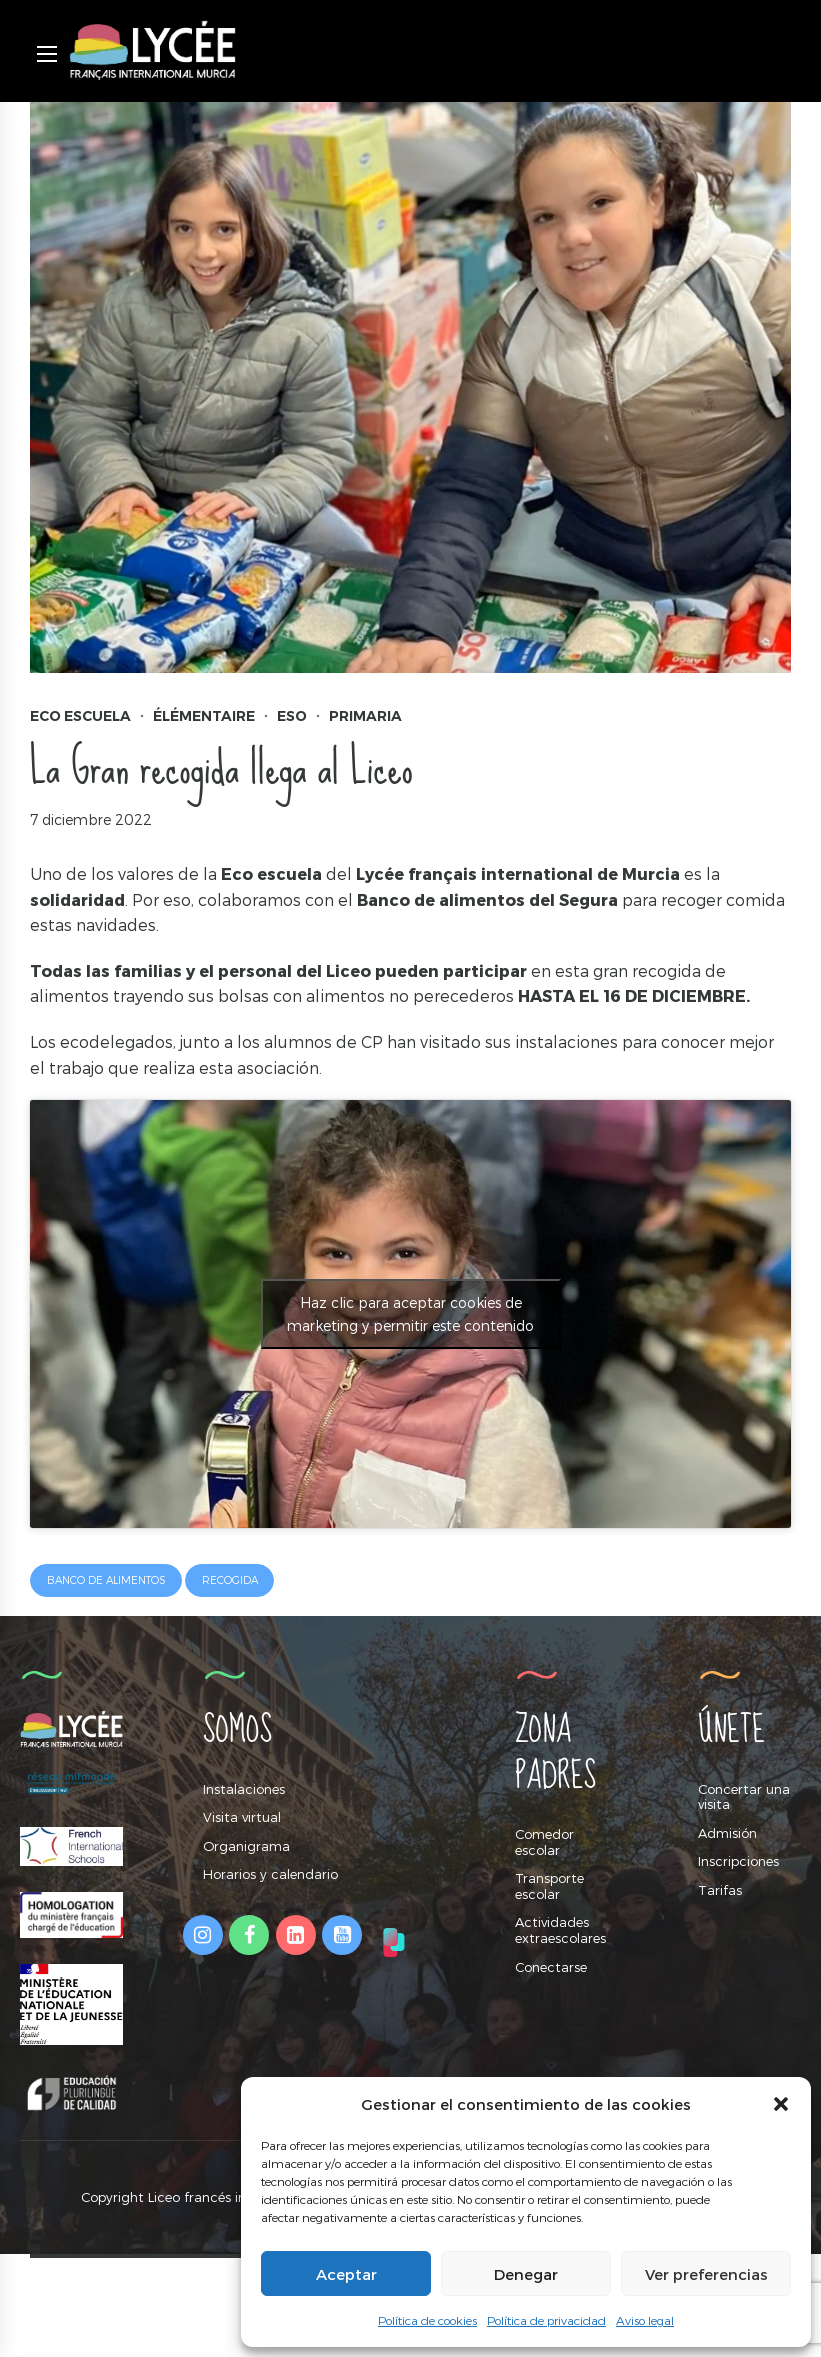 The width and height of the screenshot is (821, 2357). I want to click on Ver preferencias, so click(706, 2274).